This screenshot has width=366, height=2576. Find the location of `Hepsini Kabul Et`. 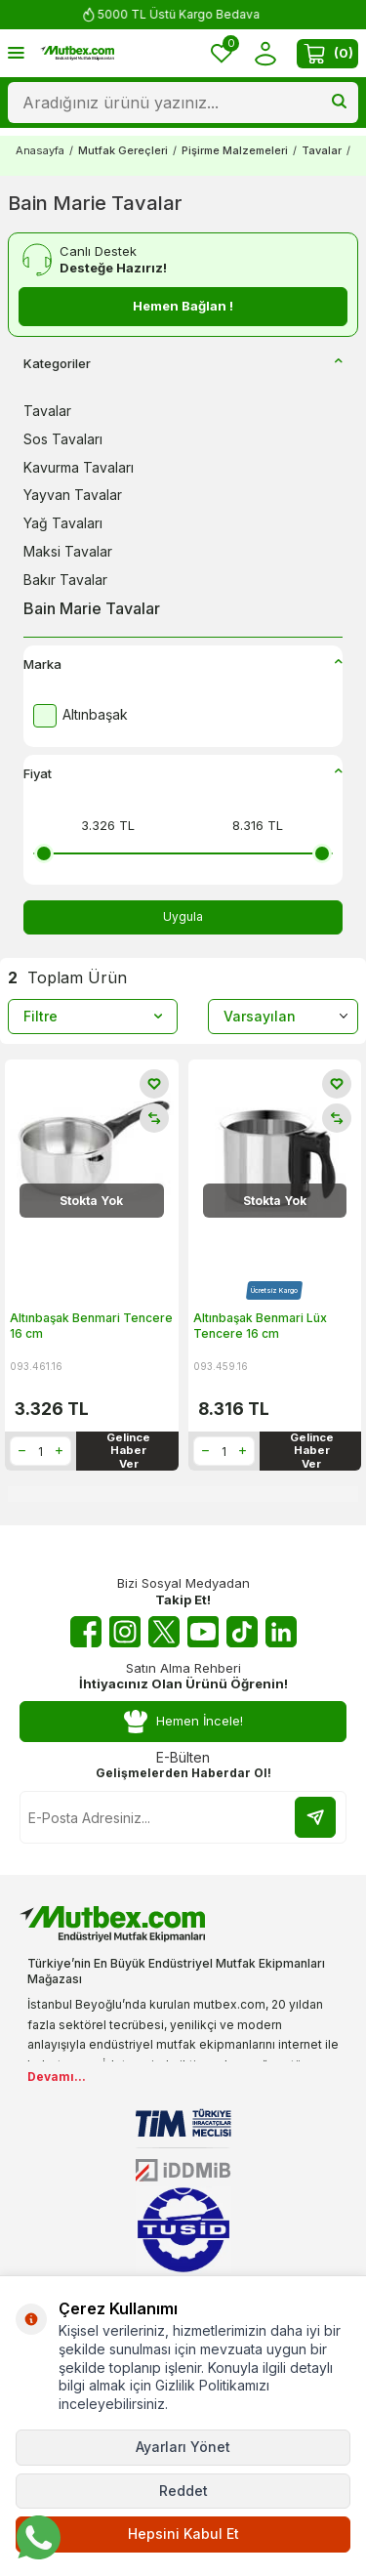

Hepsini Kabul Et is located at coordinates (183, 2533).